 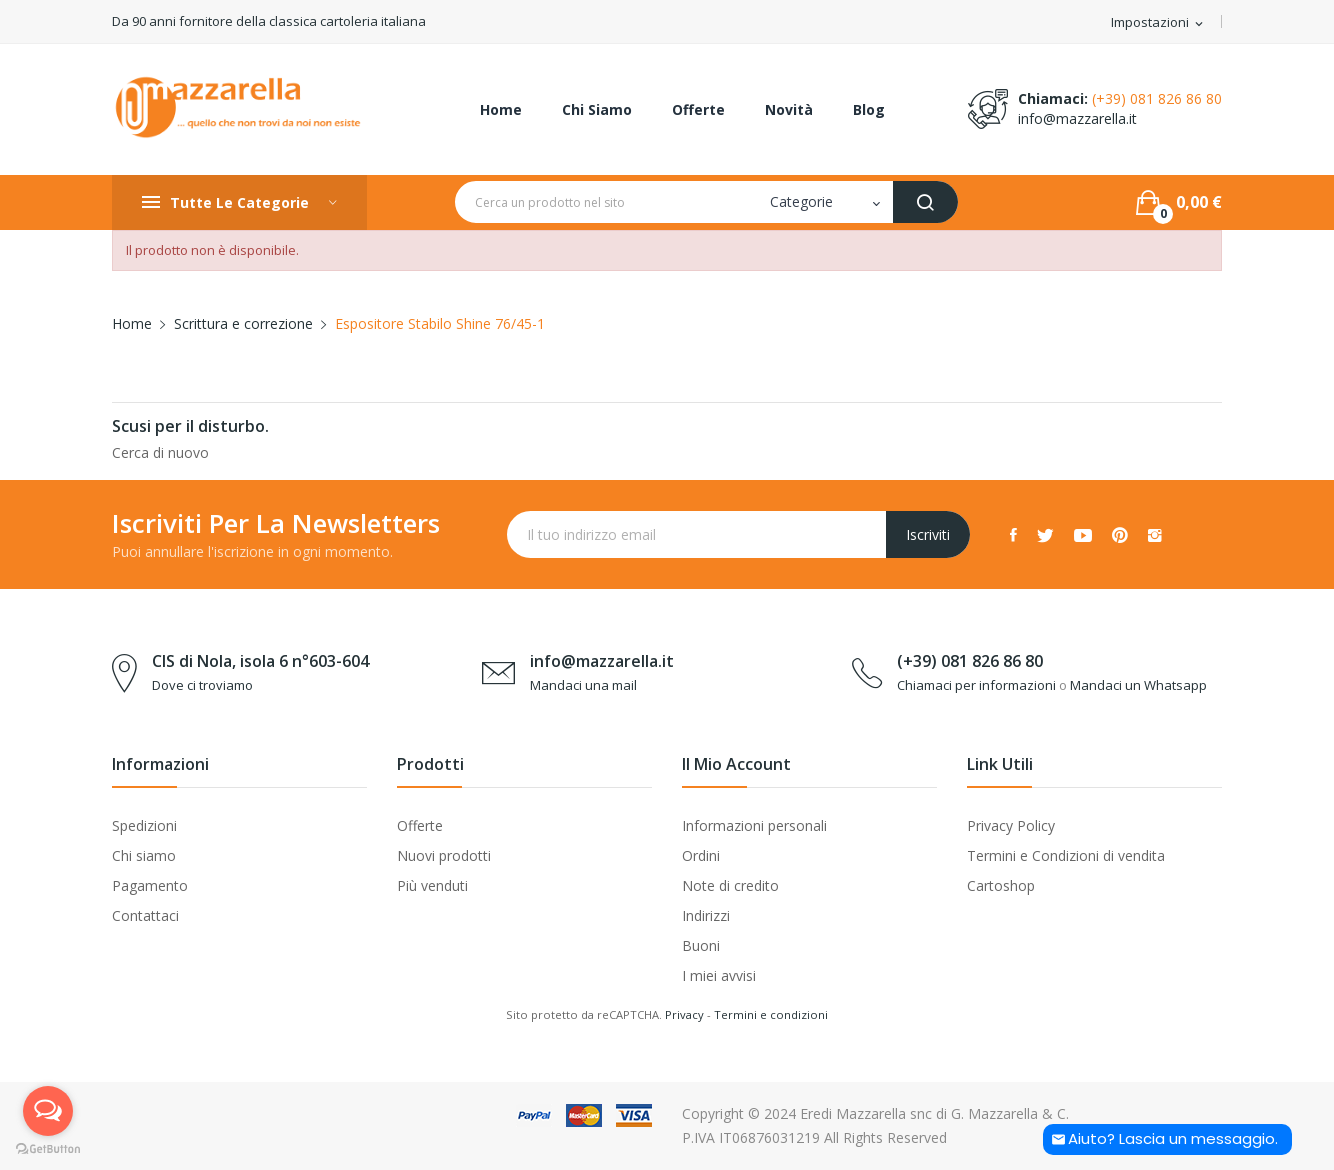 I want to click on Indirizzi, so click(x=706, y=915).